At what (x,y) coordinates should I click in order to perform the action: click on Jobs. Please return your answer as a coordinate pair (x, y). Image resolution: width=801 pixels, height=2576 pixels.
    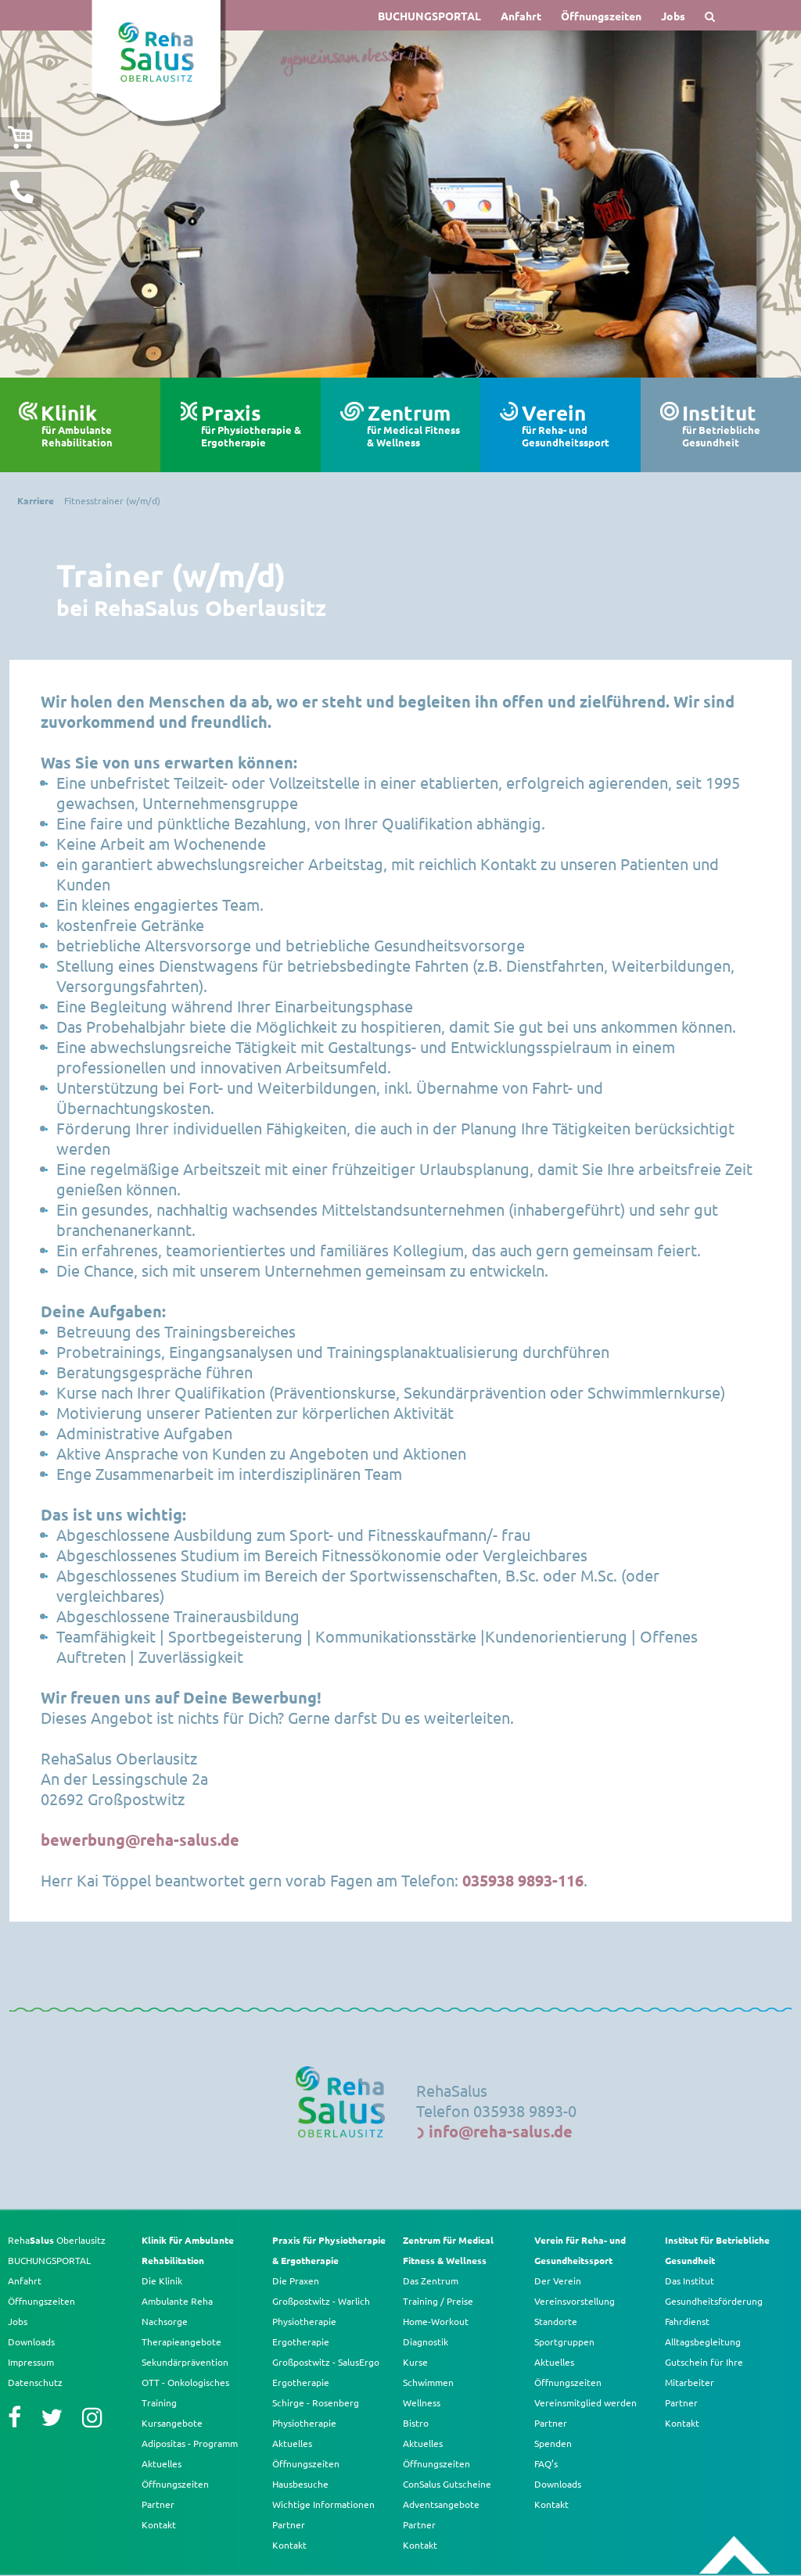
    Looking at the image, I should click on (673, 16).